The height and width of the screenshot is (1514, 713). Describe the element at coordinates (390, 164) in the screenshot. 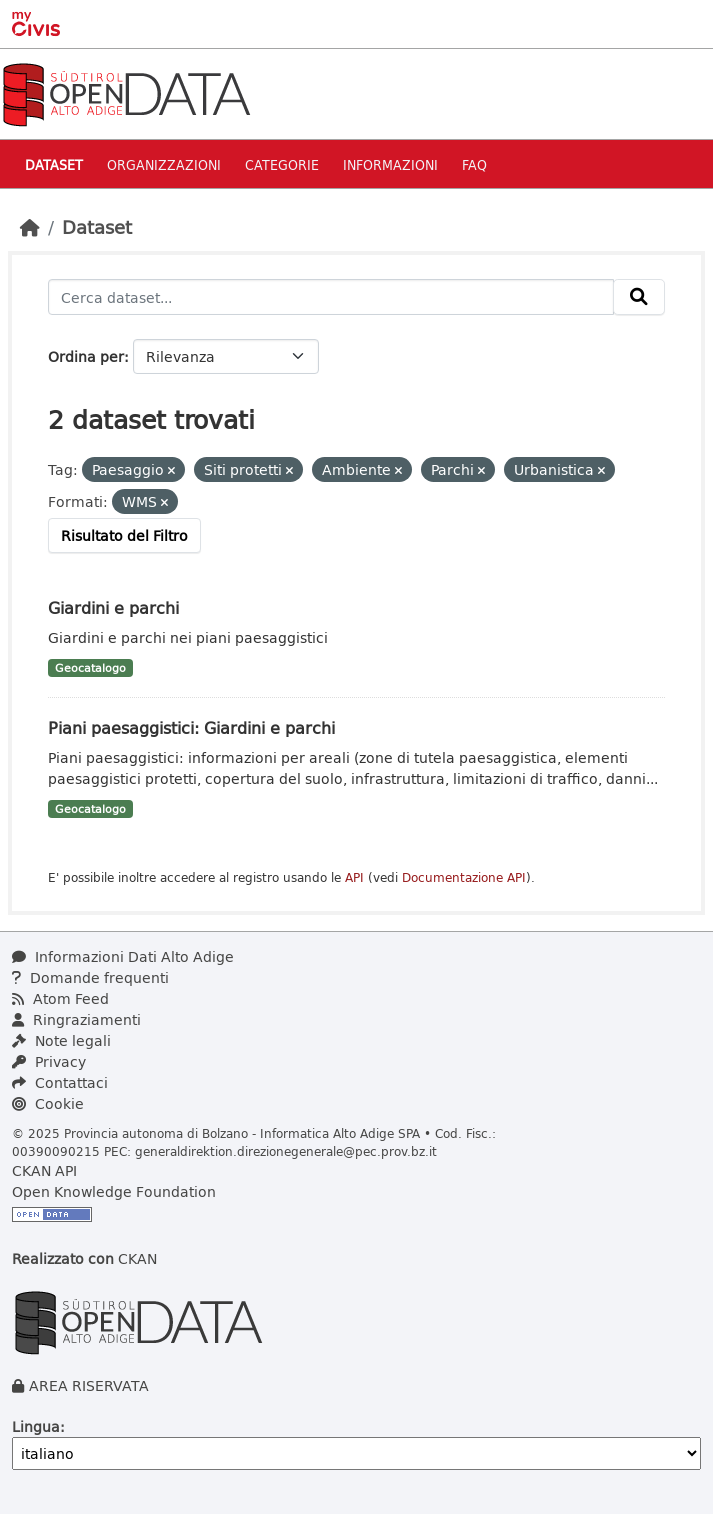

I see `Informazioni` at that location.